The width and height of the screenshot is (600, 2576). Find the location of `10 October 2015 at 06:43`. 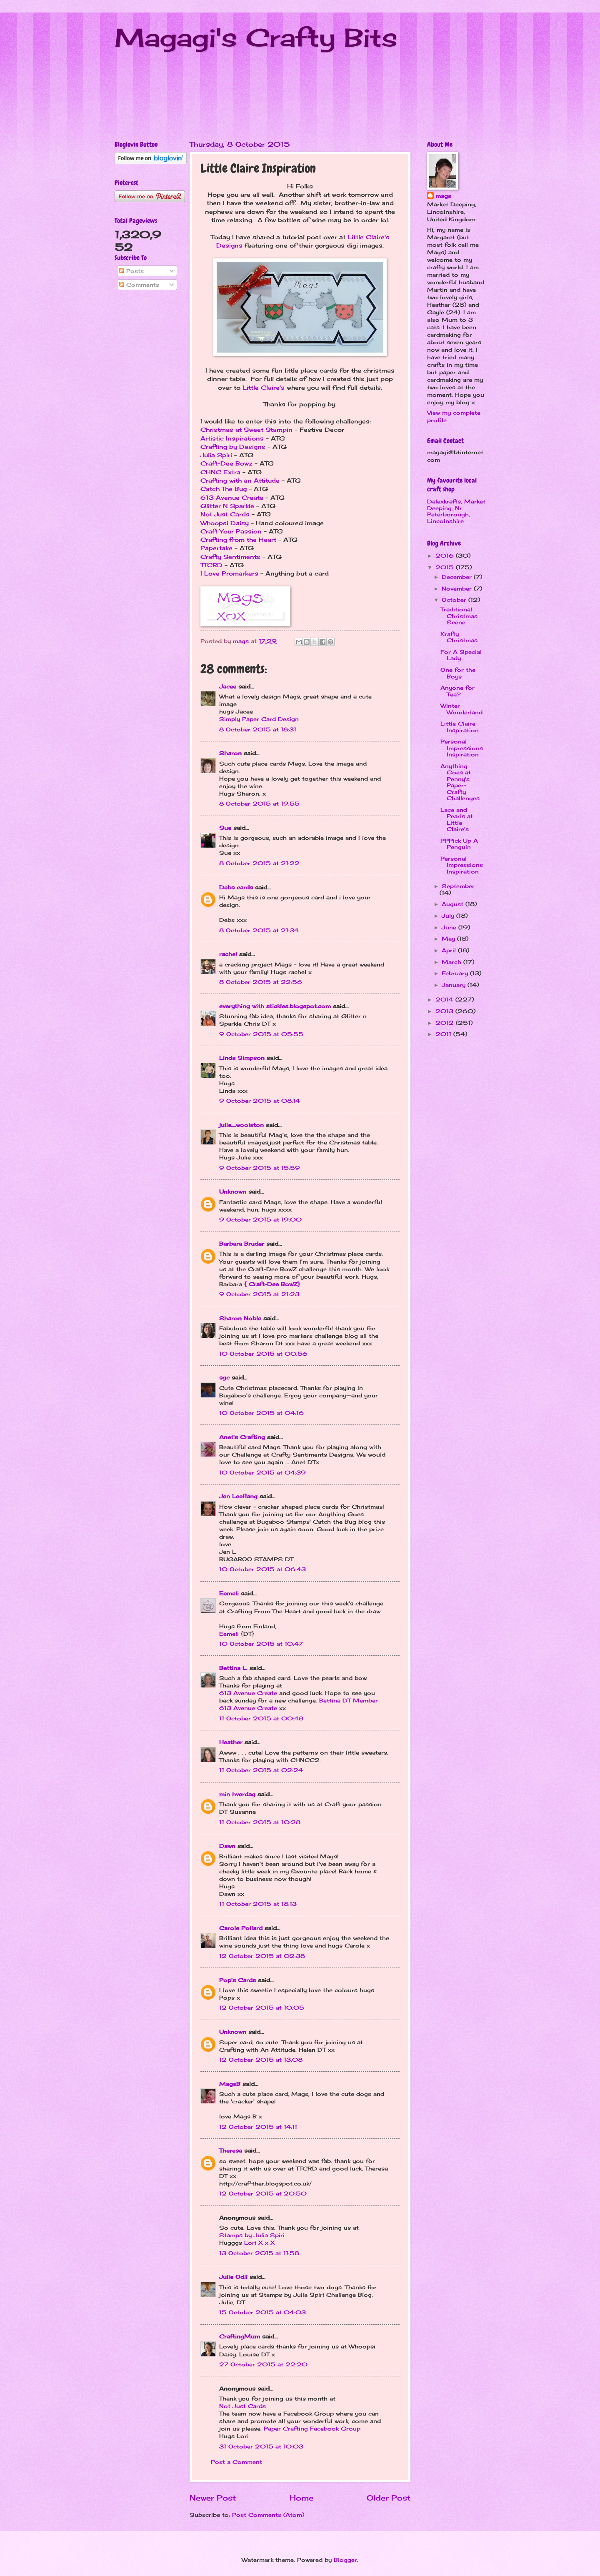

10 October 2015 at 06:43 is located at coordinates (262, 1569).